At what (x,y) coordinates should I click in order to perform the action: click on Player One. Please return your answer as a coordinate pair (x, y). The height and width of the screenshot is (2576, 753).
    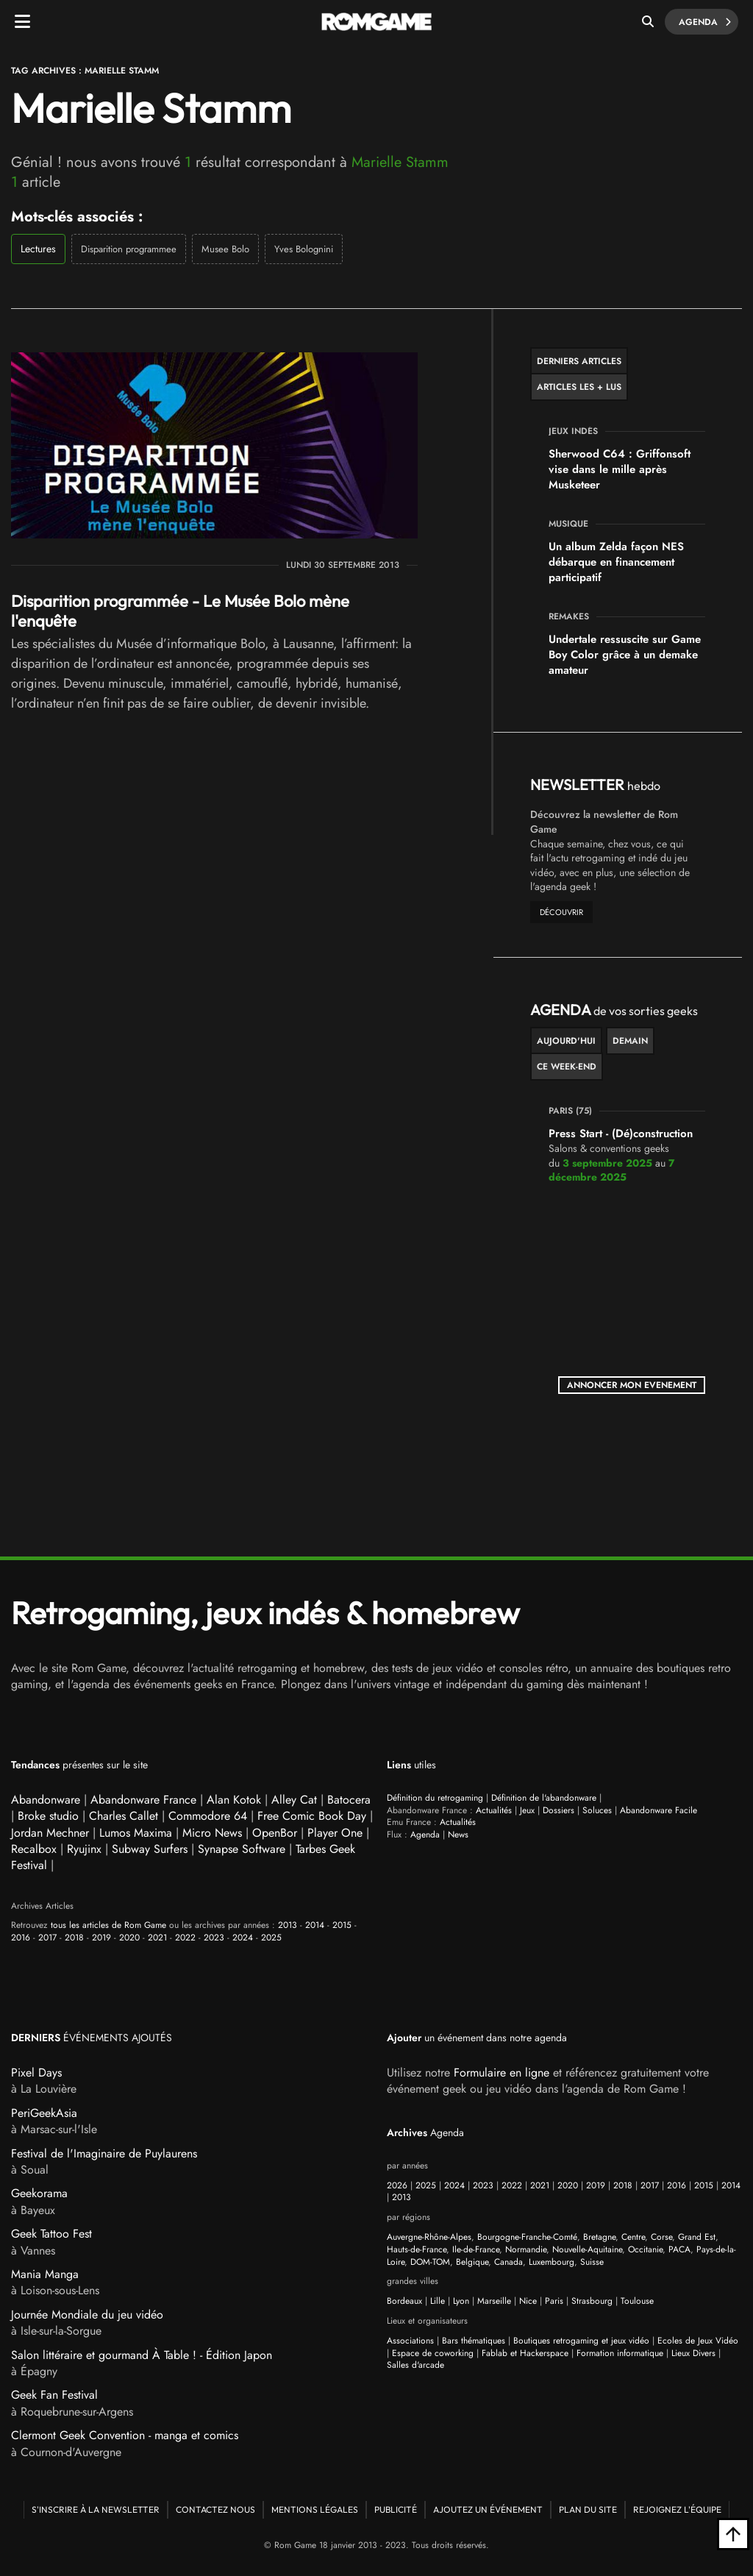
    Looking at the image, I should click on (335, 1832).